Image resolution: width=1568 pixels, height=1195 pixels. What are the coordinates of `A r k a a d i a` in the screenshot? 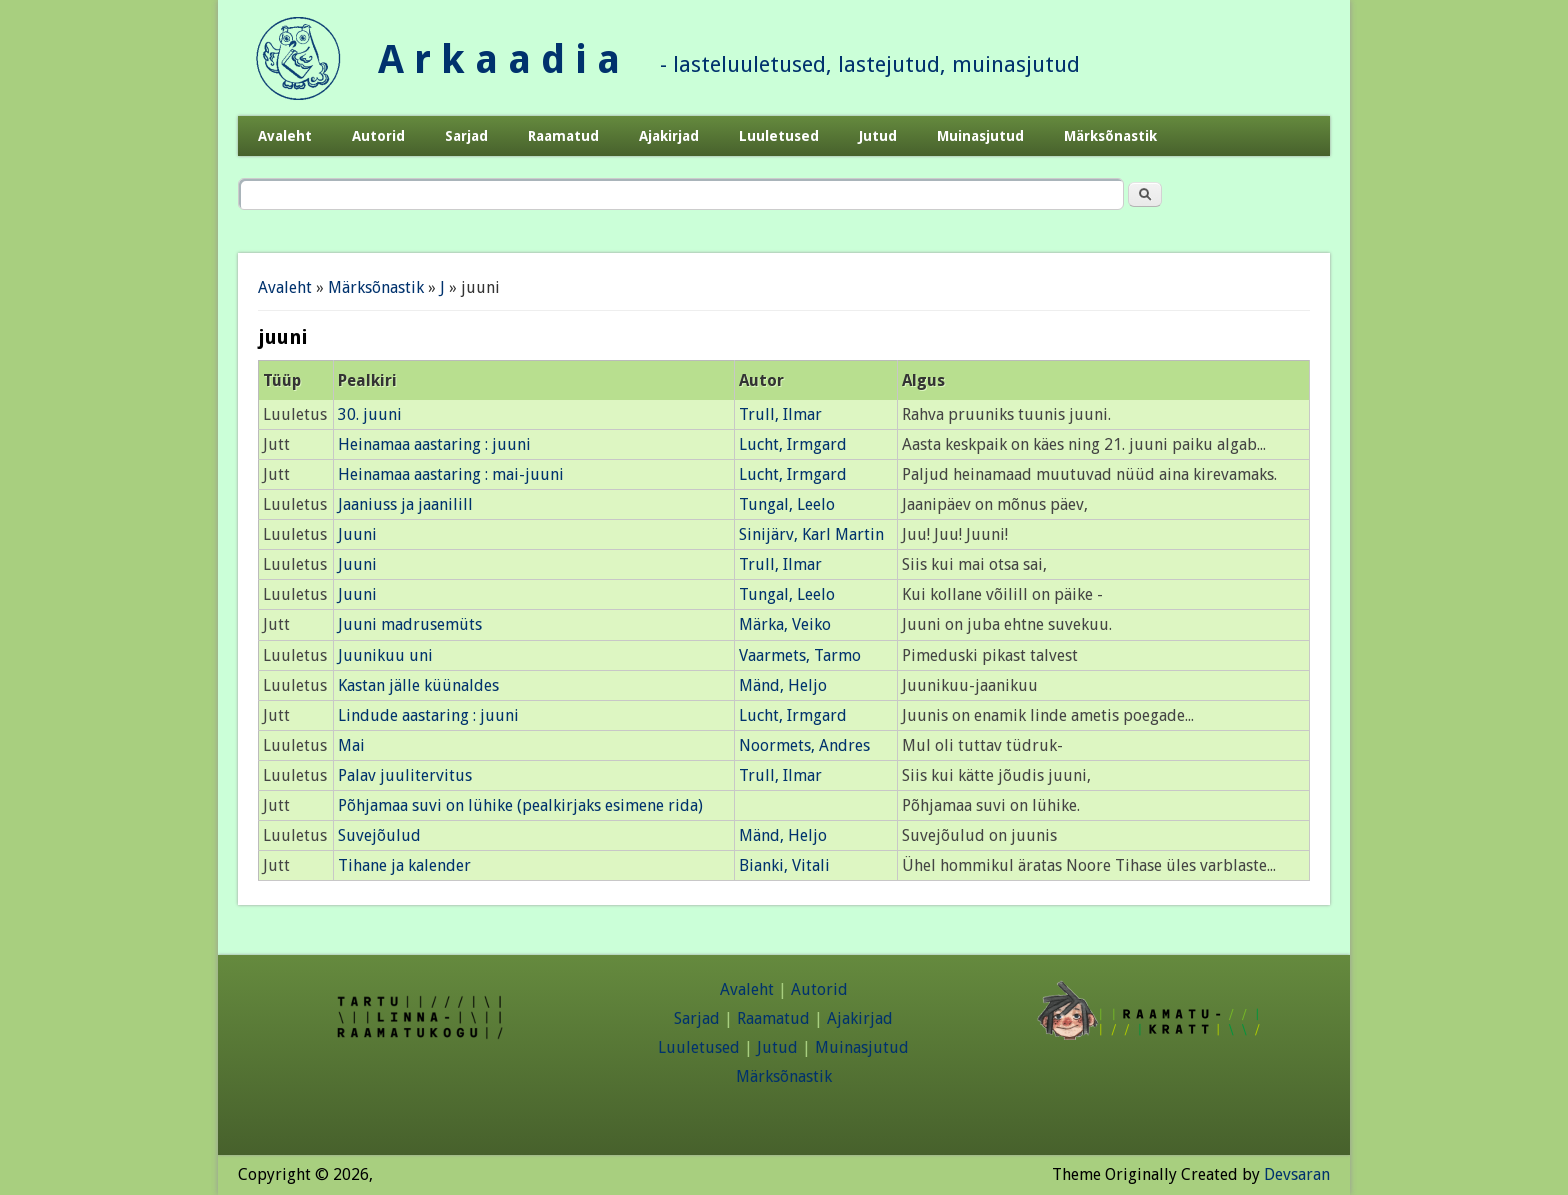 It's located at (499, 59).